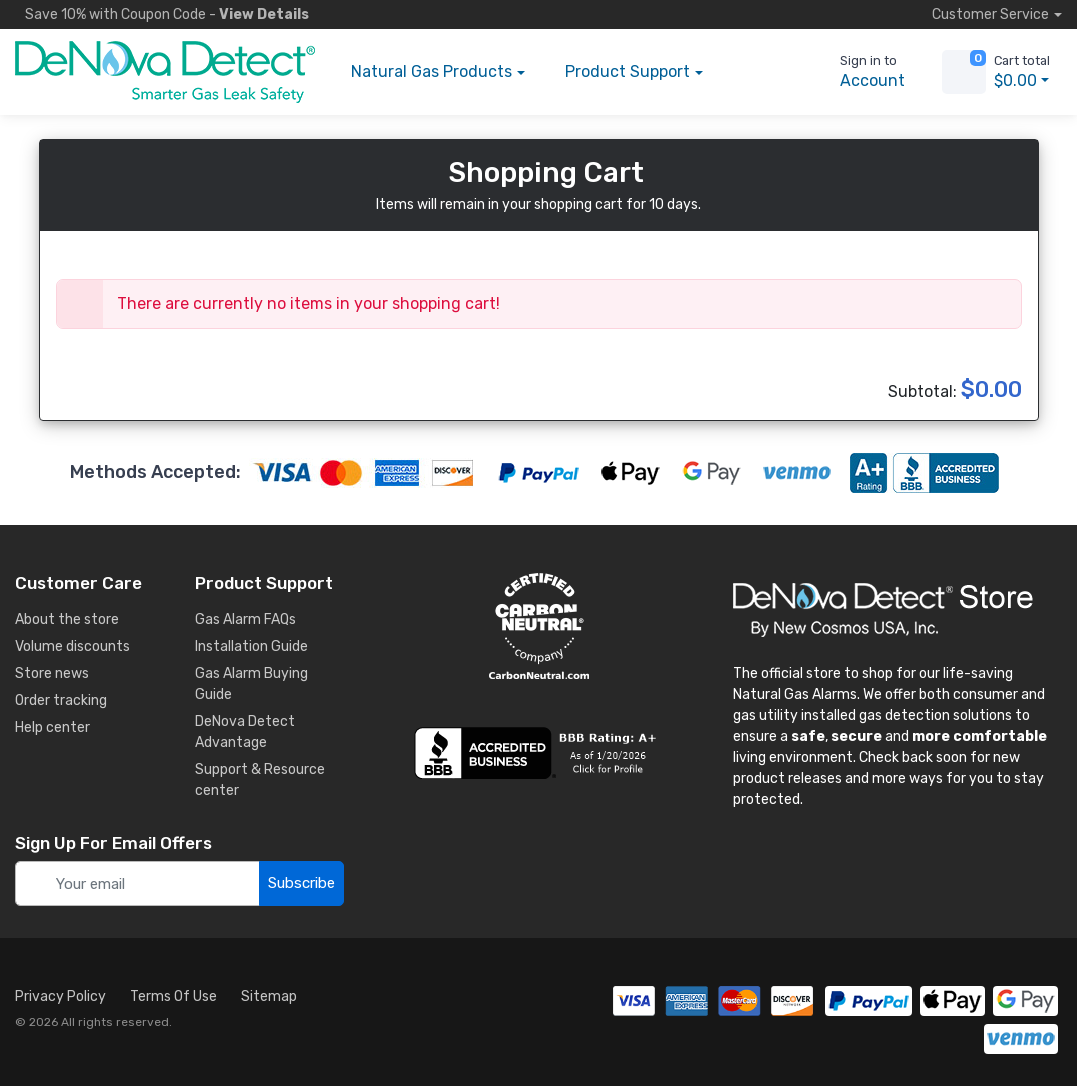 This screenshot has height=1086, width=1077. Describe the element at coordinates (251, 646) in the screenshot. I see `Installation Guide` at that location.